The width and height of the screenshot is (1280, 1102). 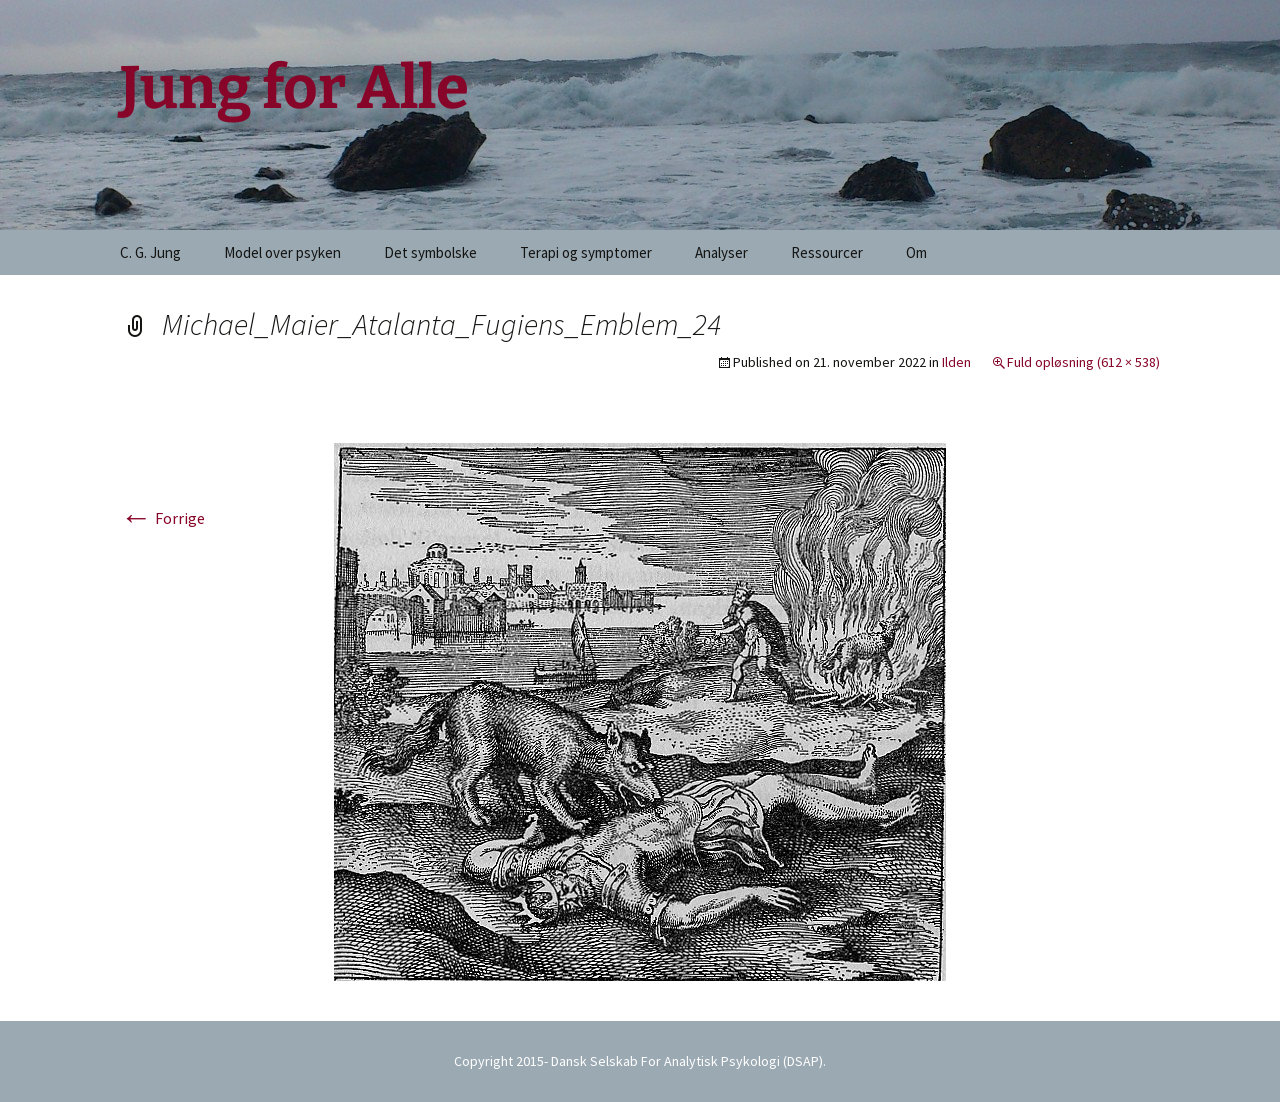 I want to click on Det symbolske, so click(x=430, y=252).